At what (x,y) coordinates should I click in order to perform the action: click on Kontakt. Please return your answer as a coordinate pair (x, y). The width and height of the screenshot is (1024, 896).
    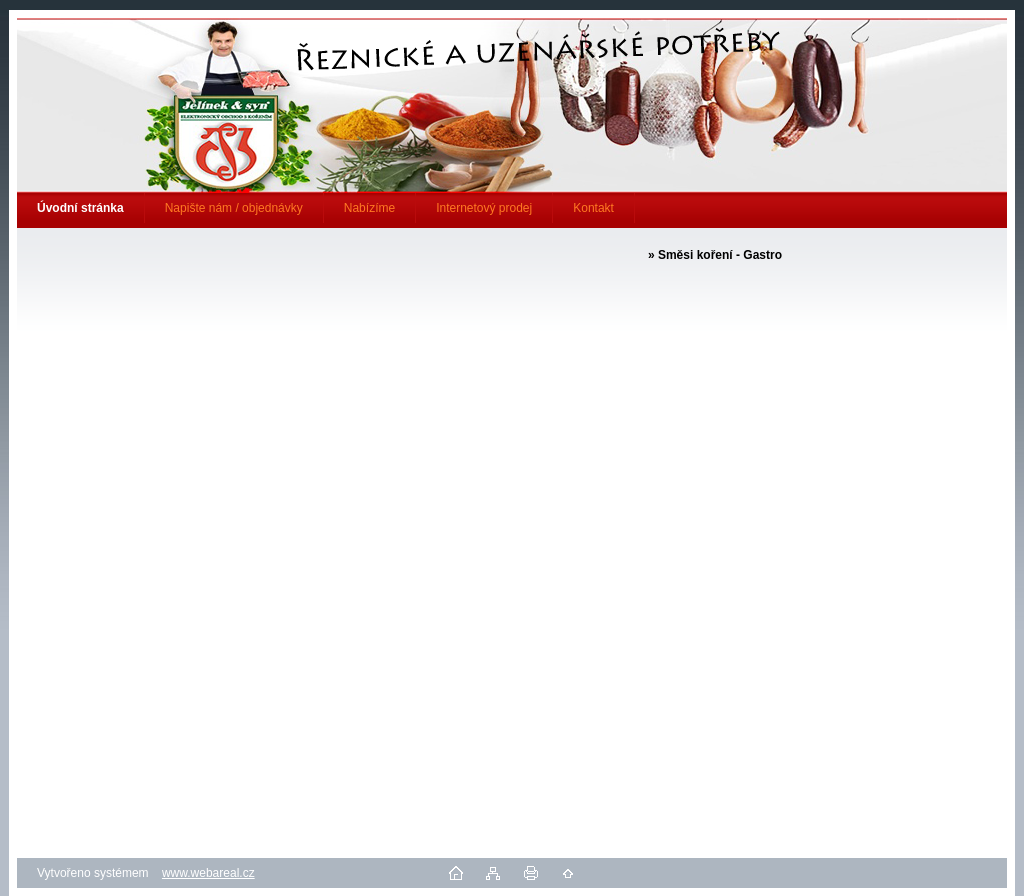
    Looking at the image, I should click on (593, 208).